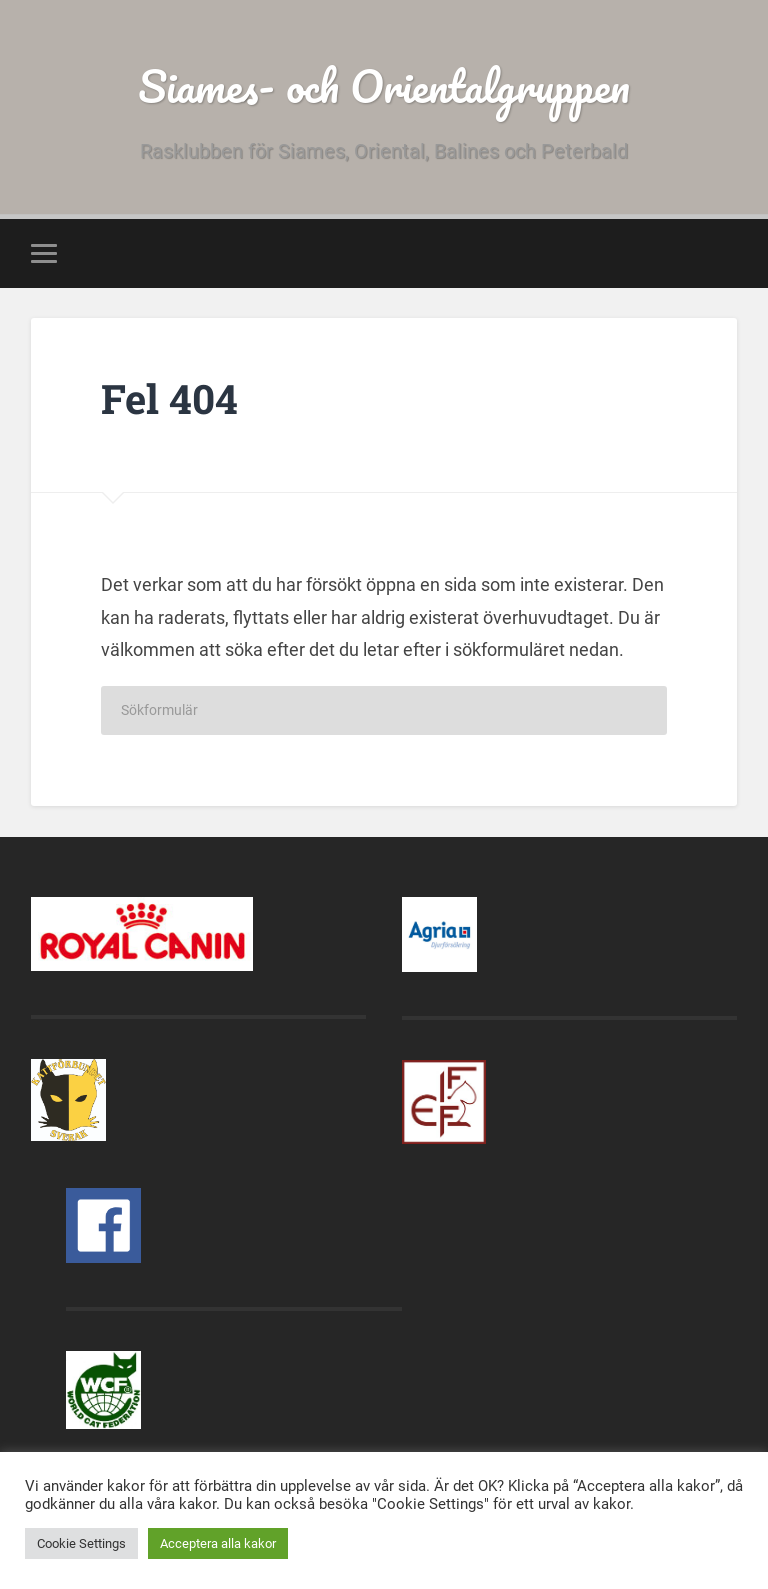  Describe the element at coordinates (384, 85) in the screenshot. I see `Siames- och Orientalgruppen` at that location.